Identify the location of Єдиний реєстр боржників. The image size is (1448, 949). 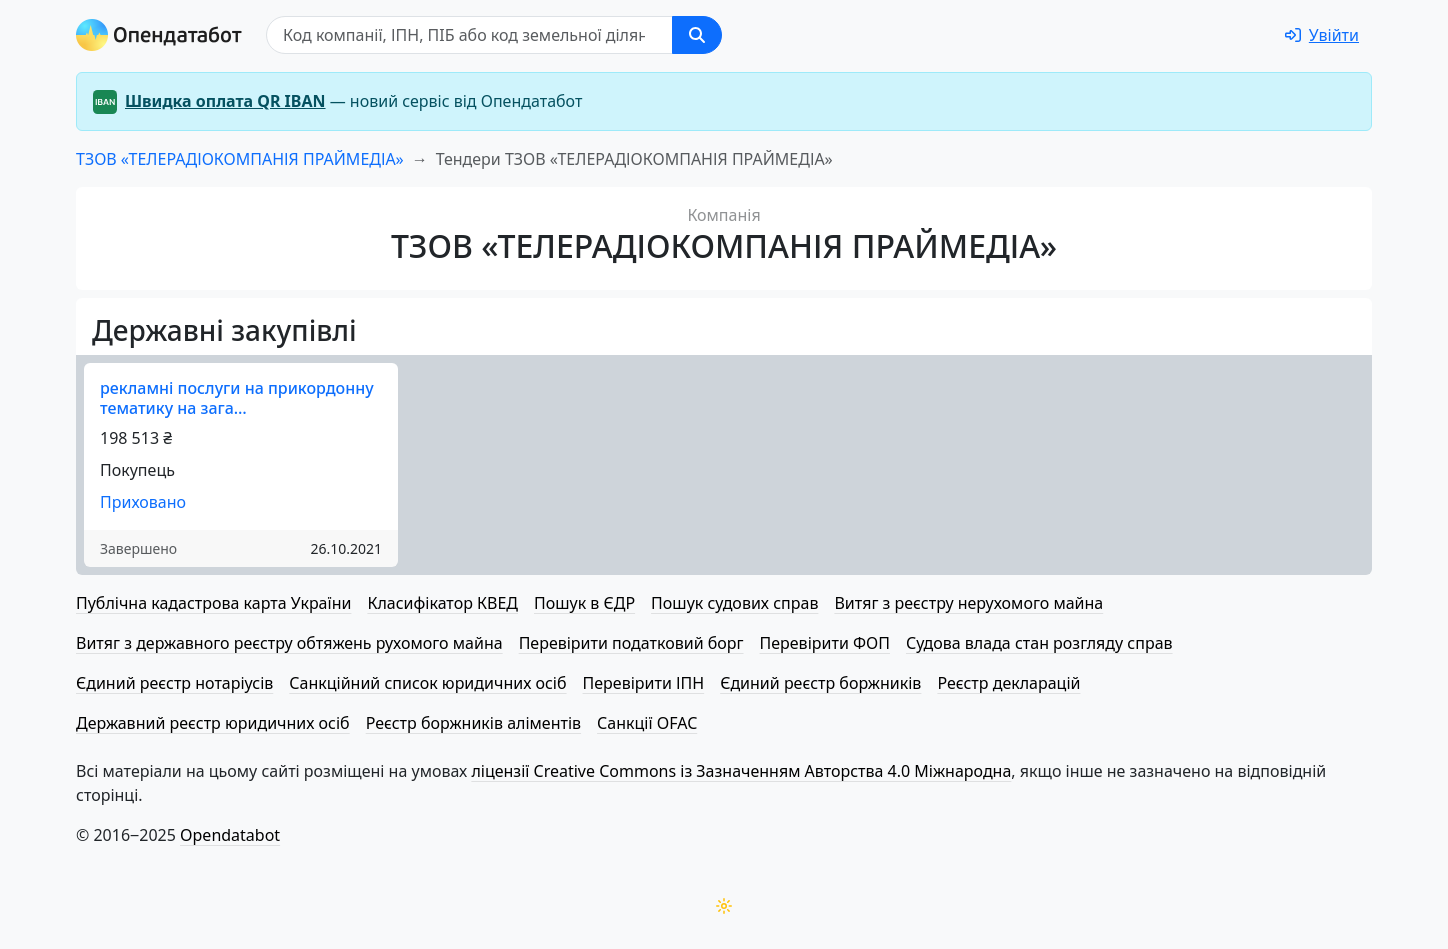
(820, 683).